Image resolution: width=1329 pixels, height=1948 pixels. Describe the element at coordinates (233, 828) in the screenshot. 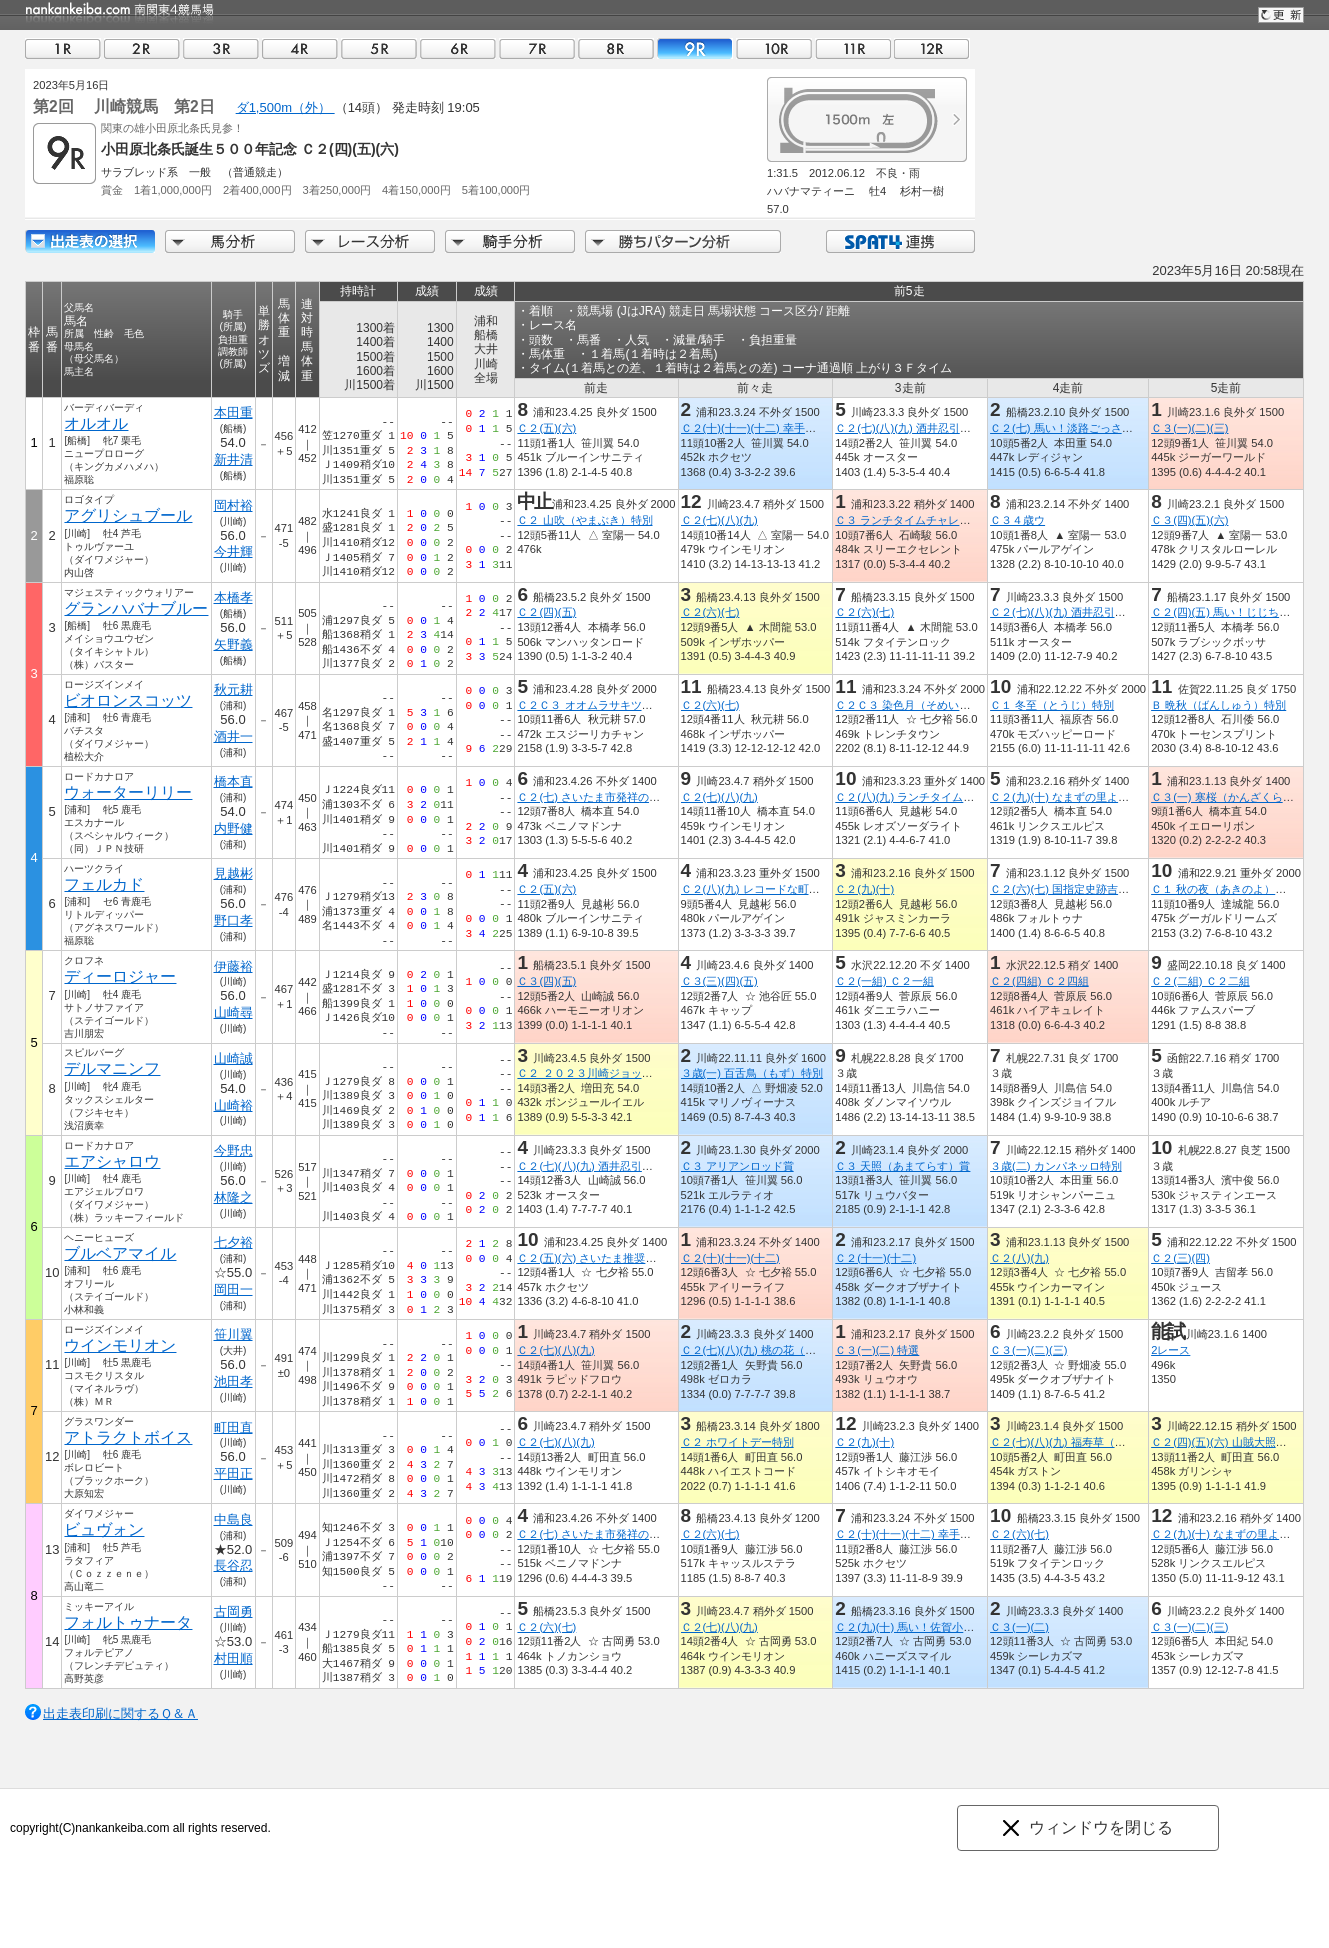

I see `内野健` at that location.